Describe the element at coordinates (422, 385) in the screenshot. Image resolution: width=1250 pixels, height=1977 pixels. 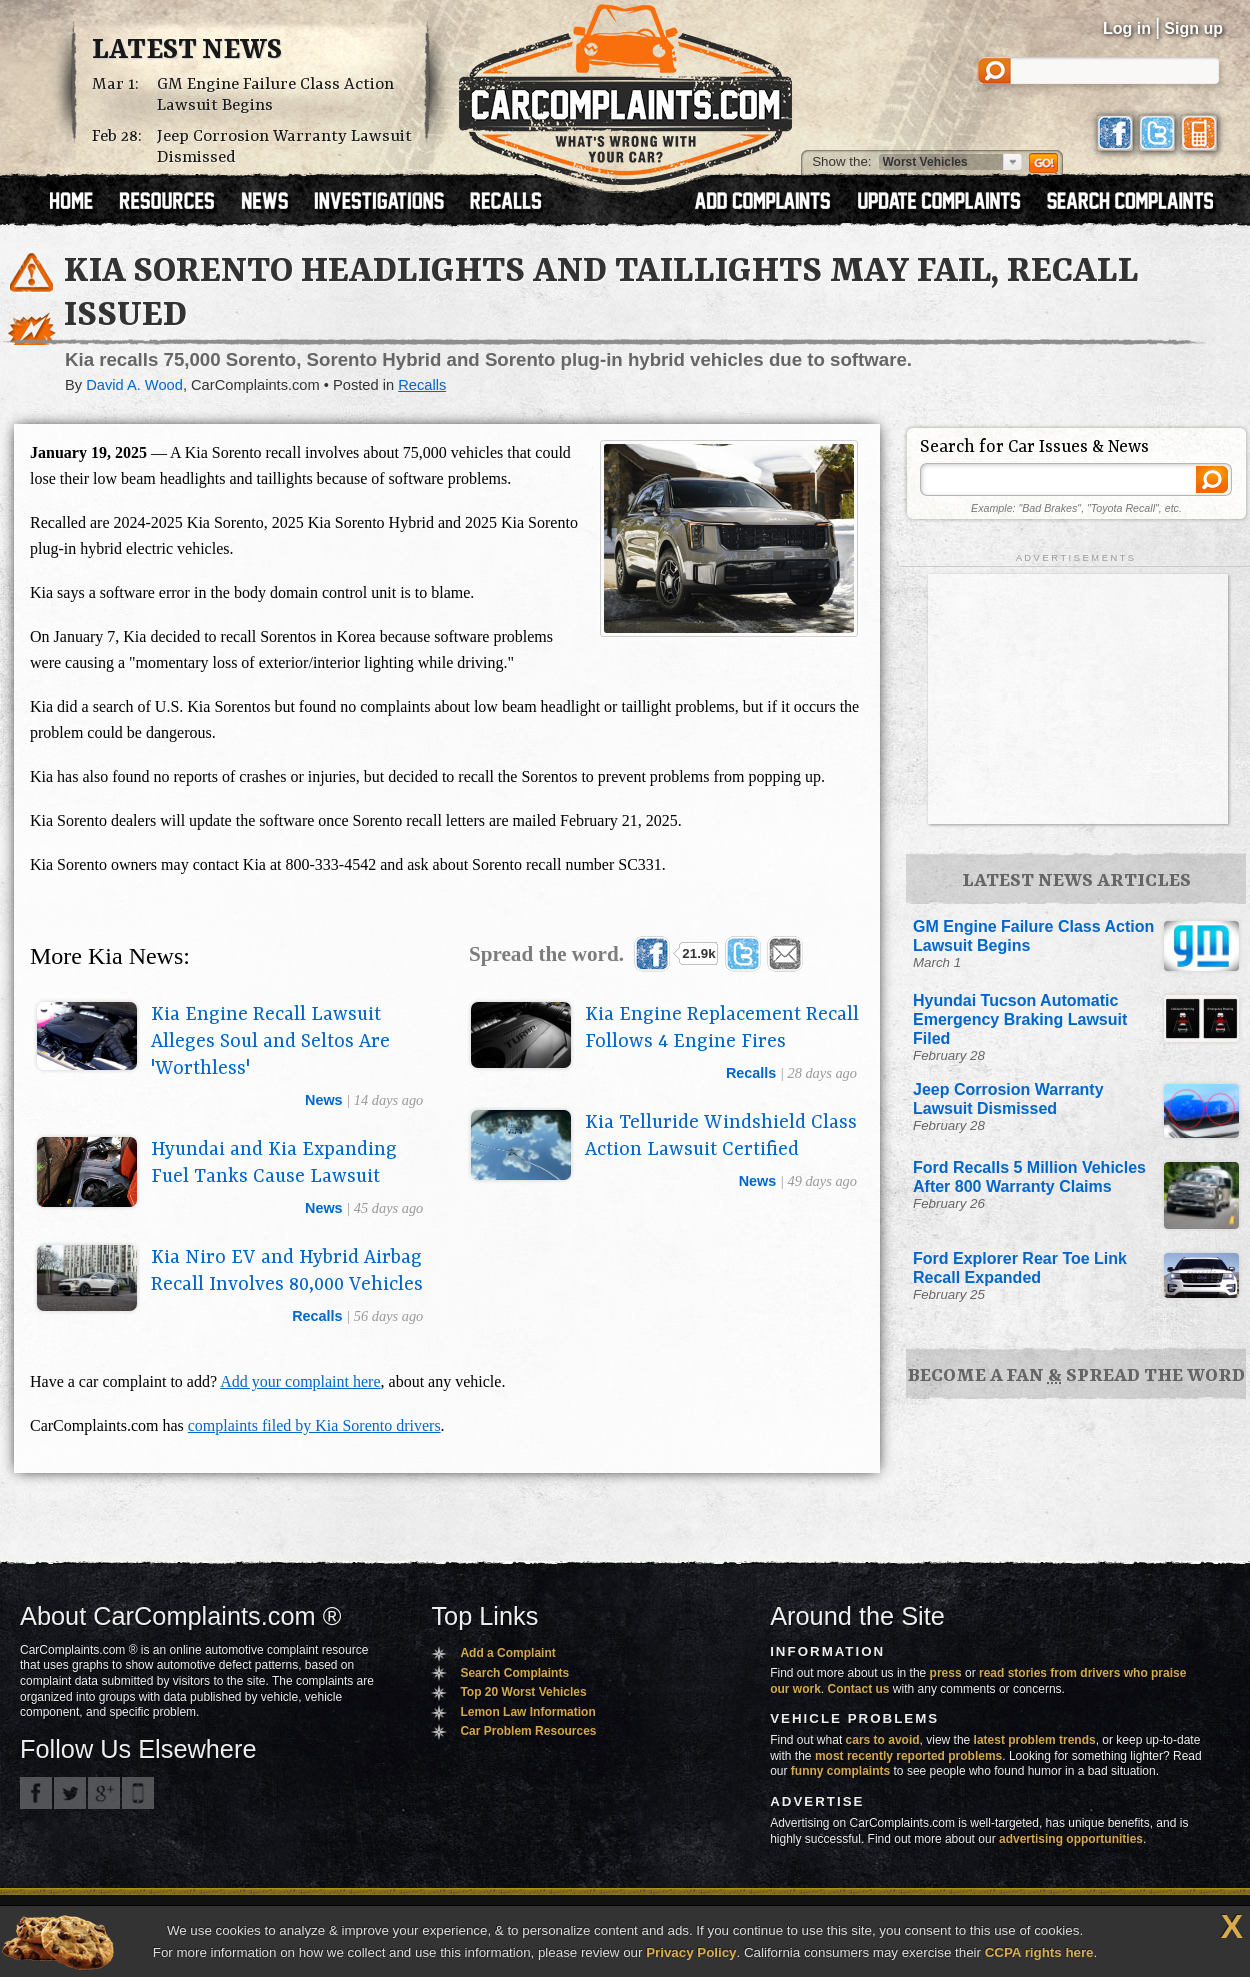
I see `Recalls` at that location.